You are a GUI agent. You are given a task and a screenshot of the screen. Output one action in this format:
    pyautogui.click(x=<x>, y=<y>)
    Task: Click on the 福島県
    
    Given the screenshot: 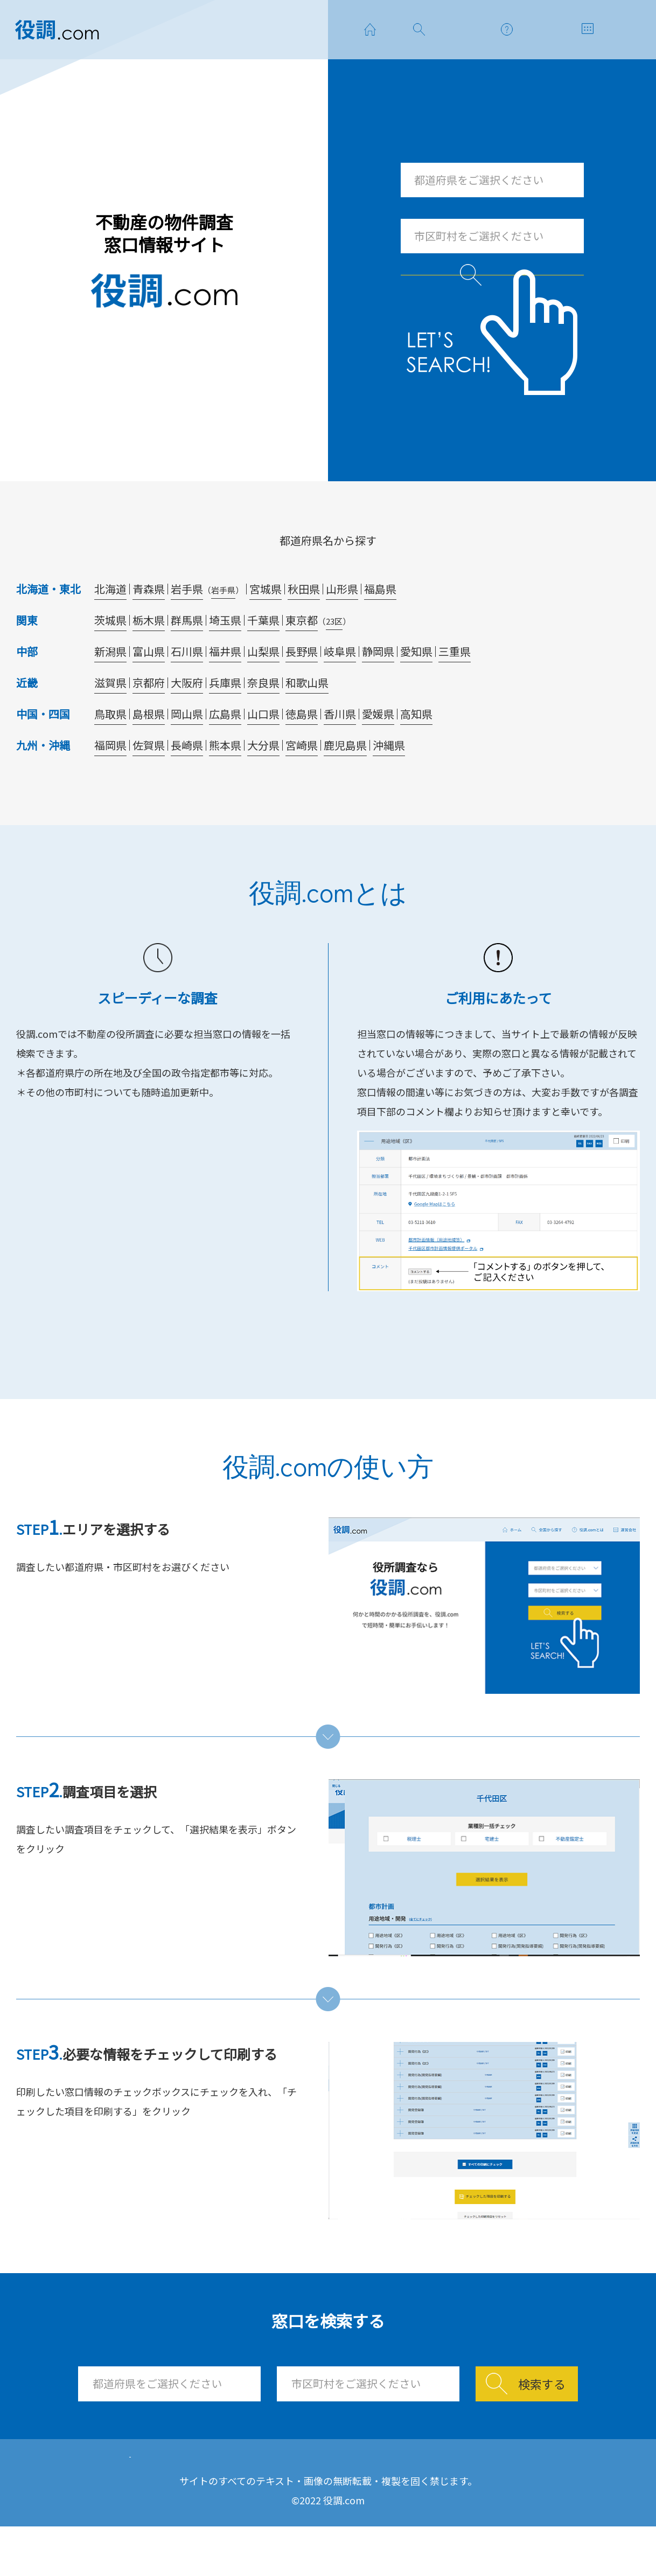 What is the action you would take?
    pyautogui.click(x=380, y=624)
    